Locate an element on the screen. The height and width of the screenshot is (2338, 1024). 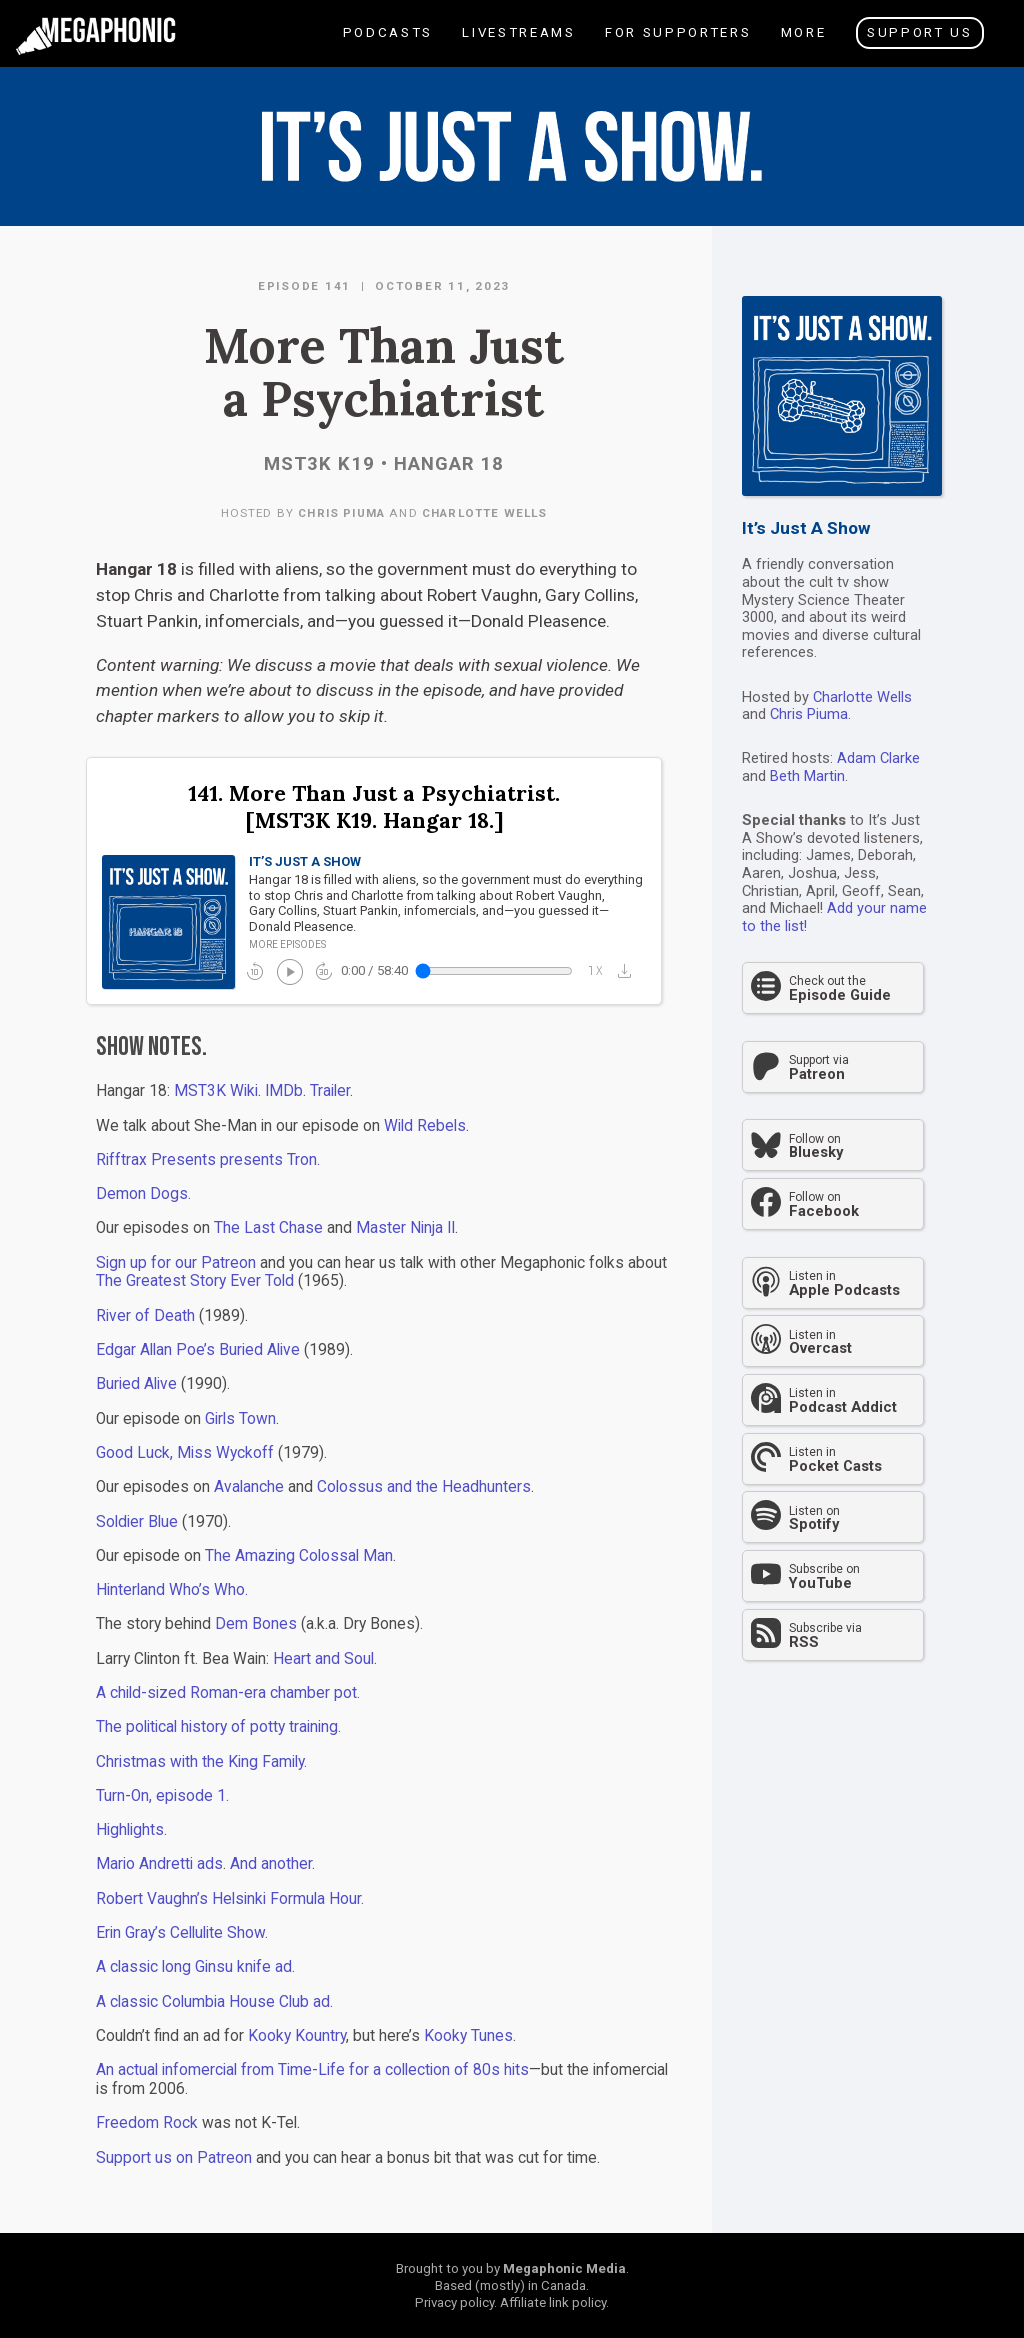
Sign up for our Patreon is located at coordinates (176, 1263).